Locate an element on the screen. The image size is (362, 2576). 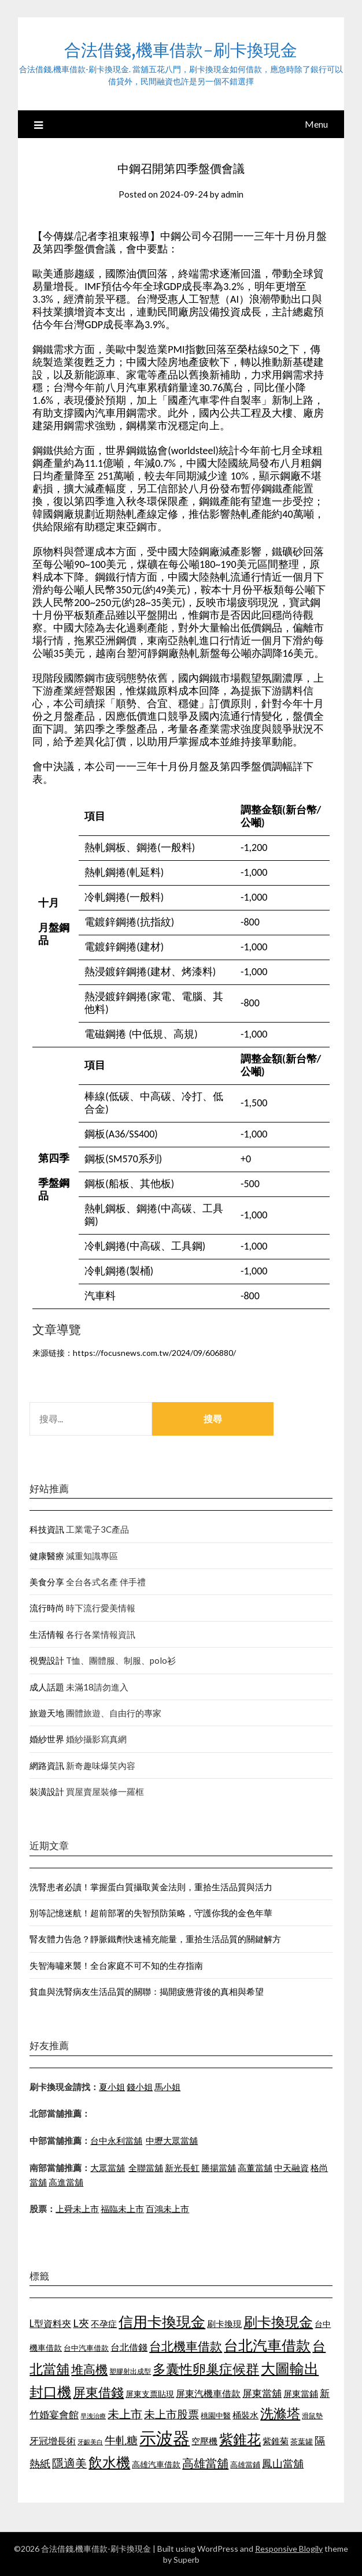
腎友體力告急？靜脈鐵劑快速補充能量，重拾生活品質的關鍵解方 is located at coordinates (155, 1939).